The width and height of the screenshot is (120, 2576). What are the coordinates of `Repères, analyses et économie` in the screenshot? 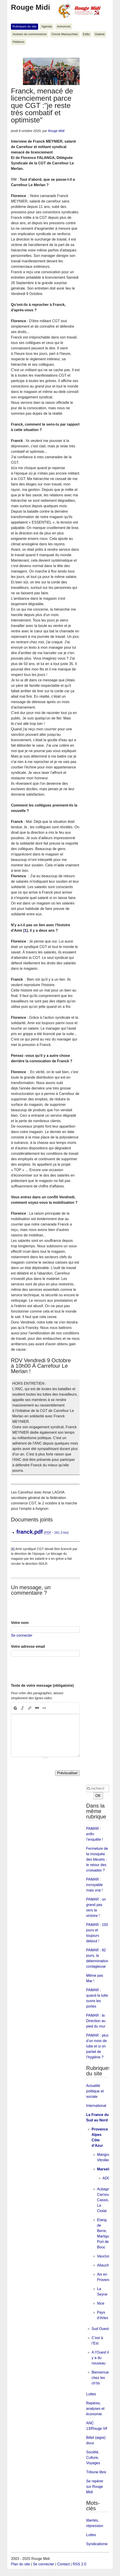 It's located at (95, 2408).